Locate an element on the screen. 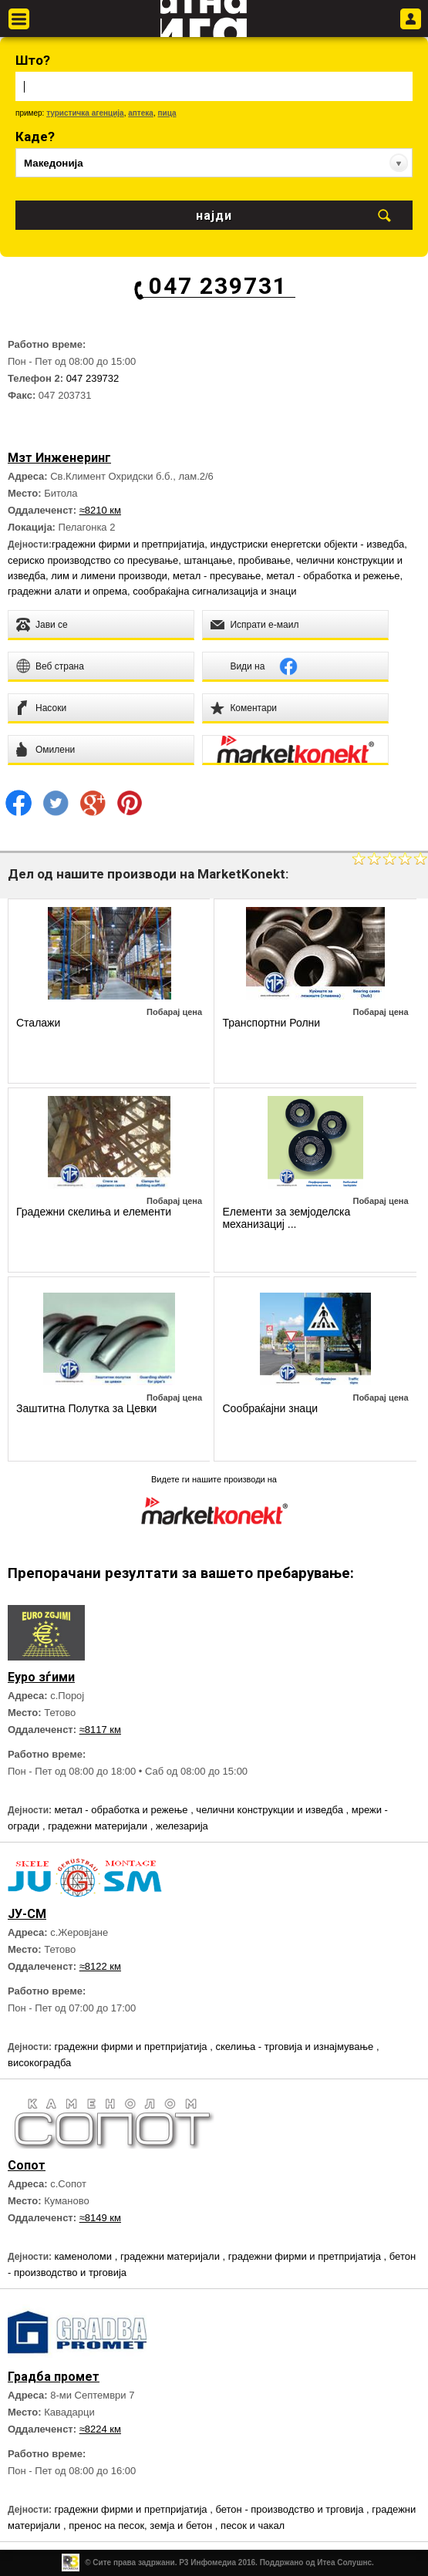  047 239732 is located at coordinates (93, 378).